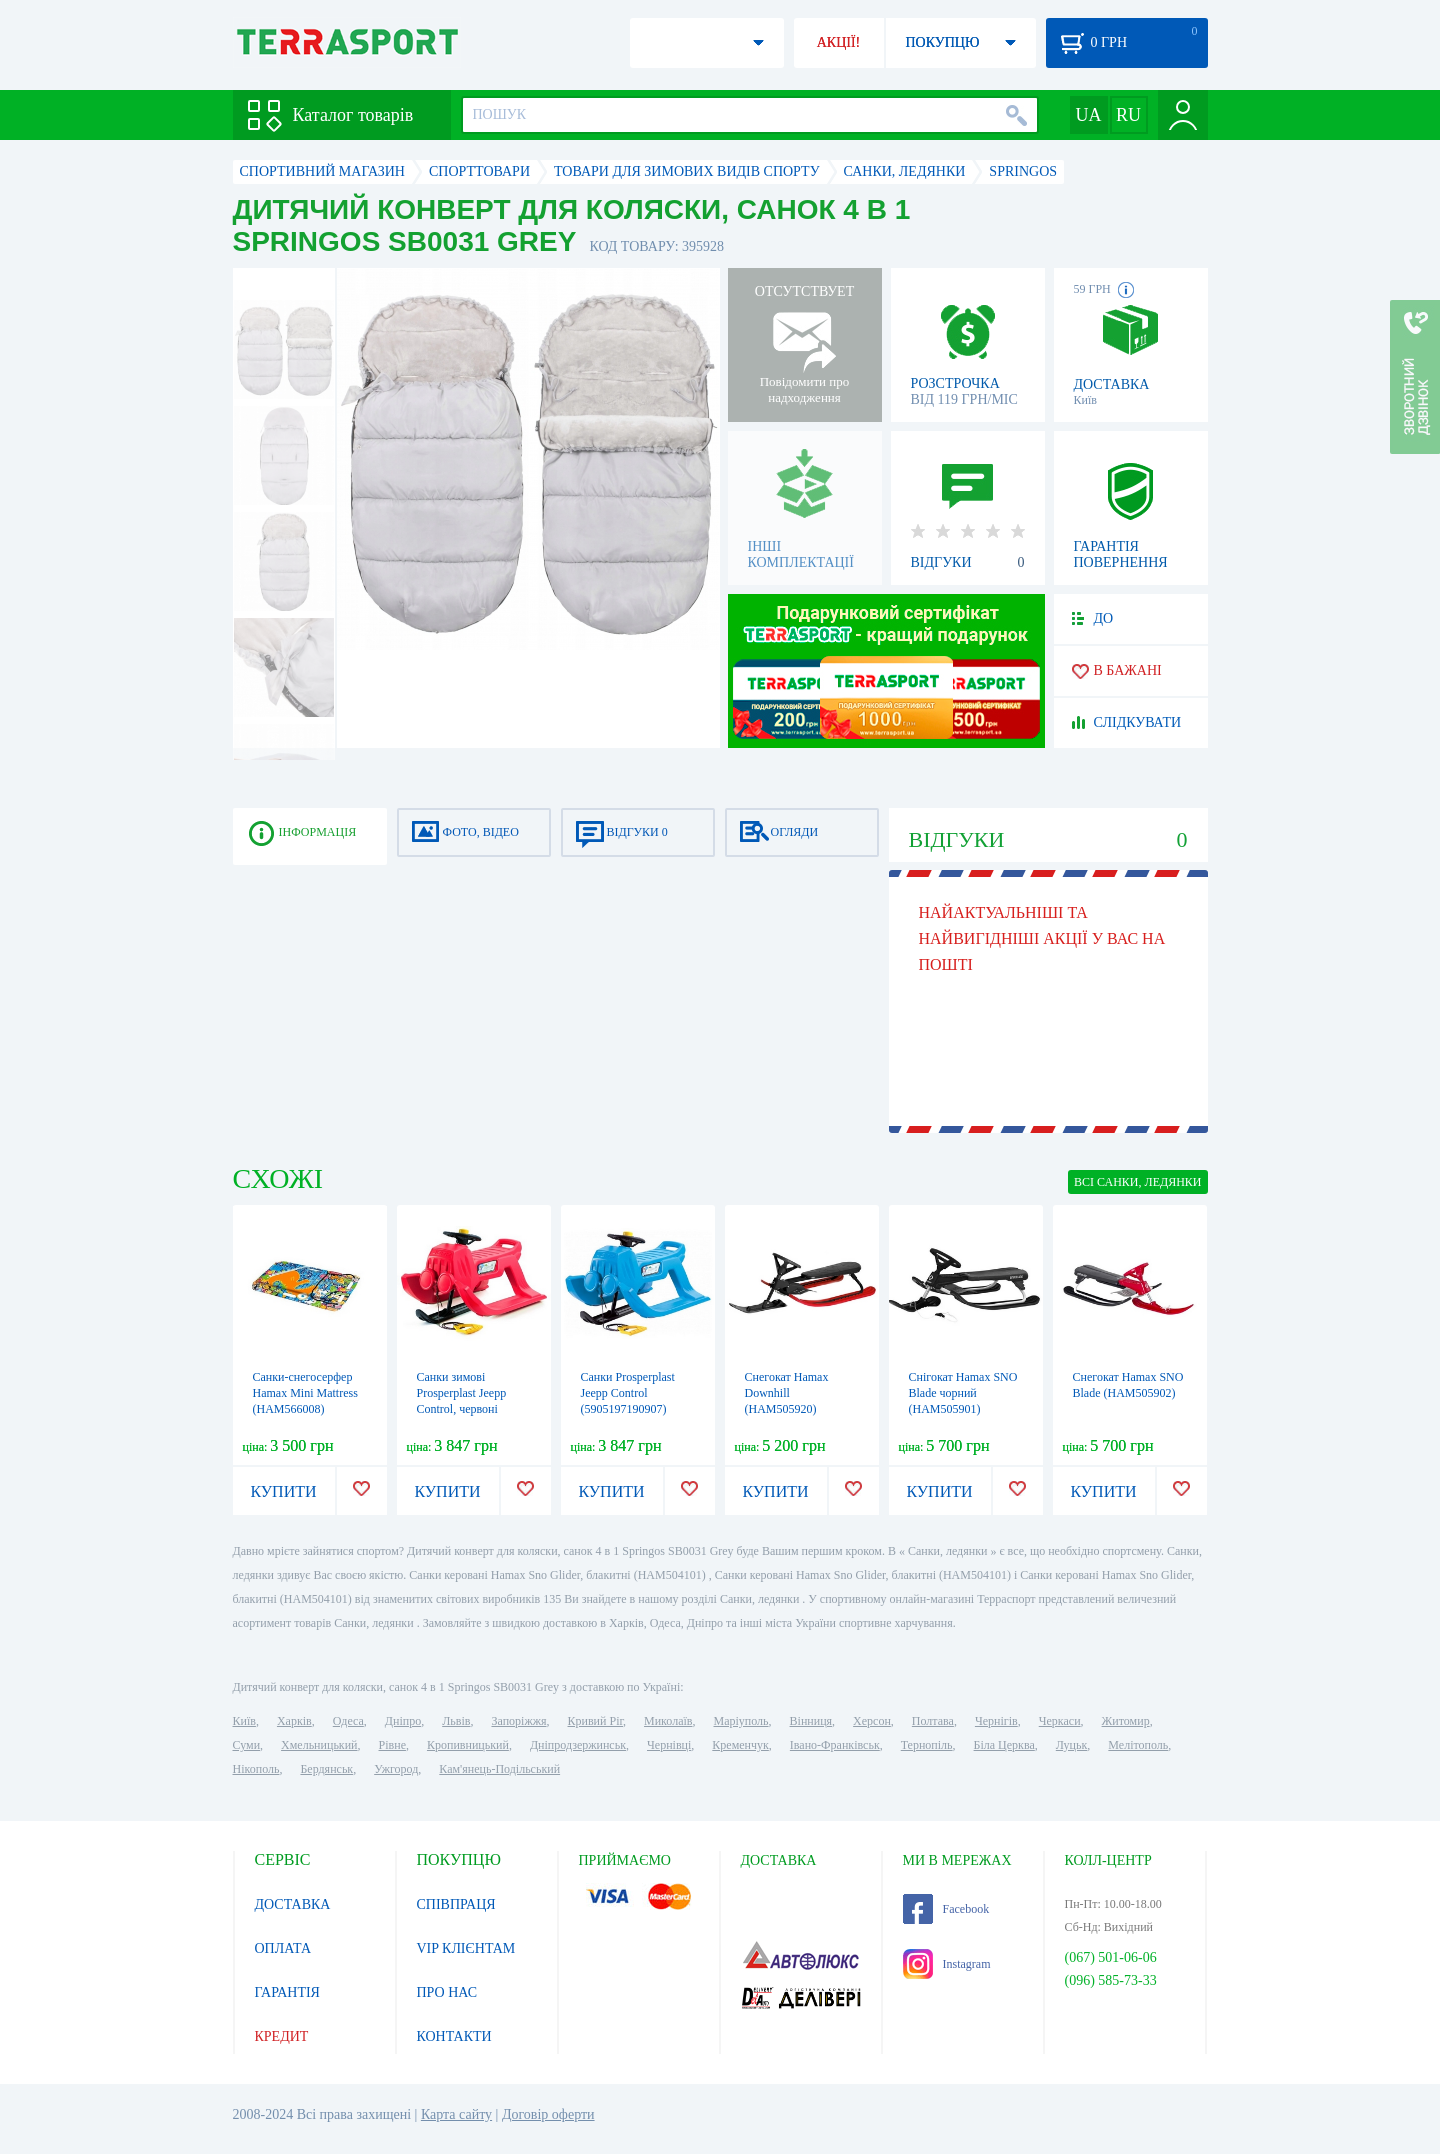 This screenshot has height=2154, width=1440. What do you see at coordinates (403, 1721) in the screenshot?
I see `Дніпро` at bounding box center [403, 1721].